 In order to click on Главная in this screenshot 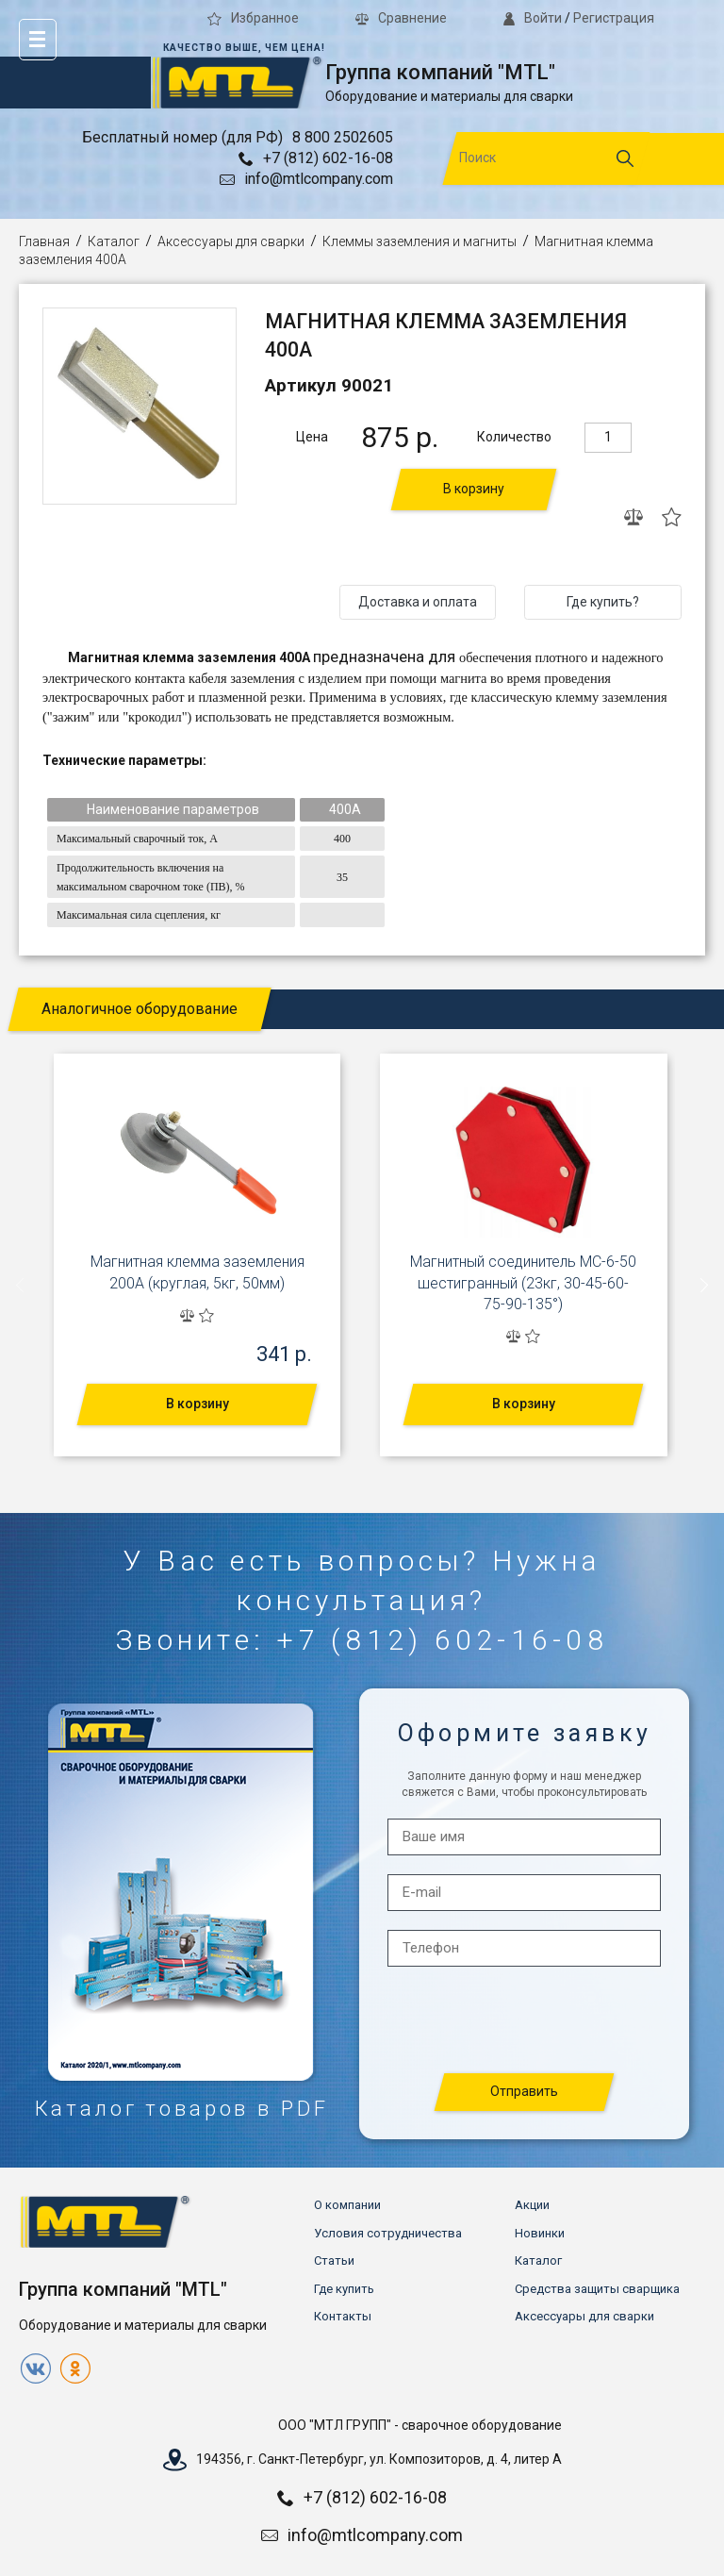, I will do `click(44, 241)`.